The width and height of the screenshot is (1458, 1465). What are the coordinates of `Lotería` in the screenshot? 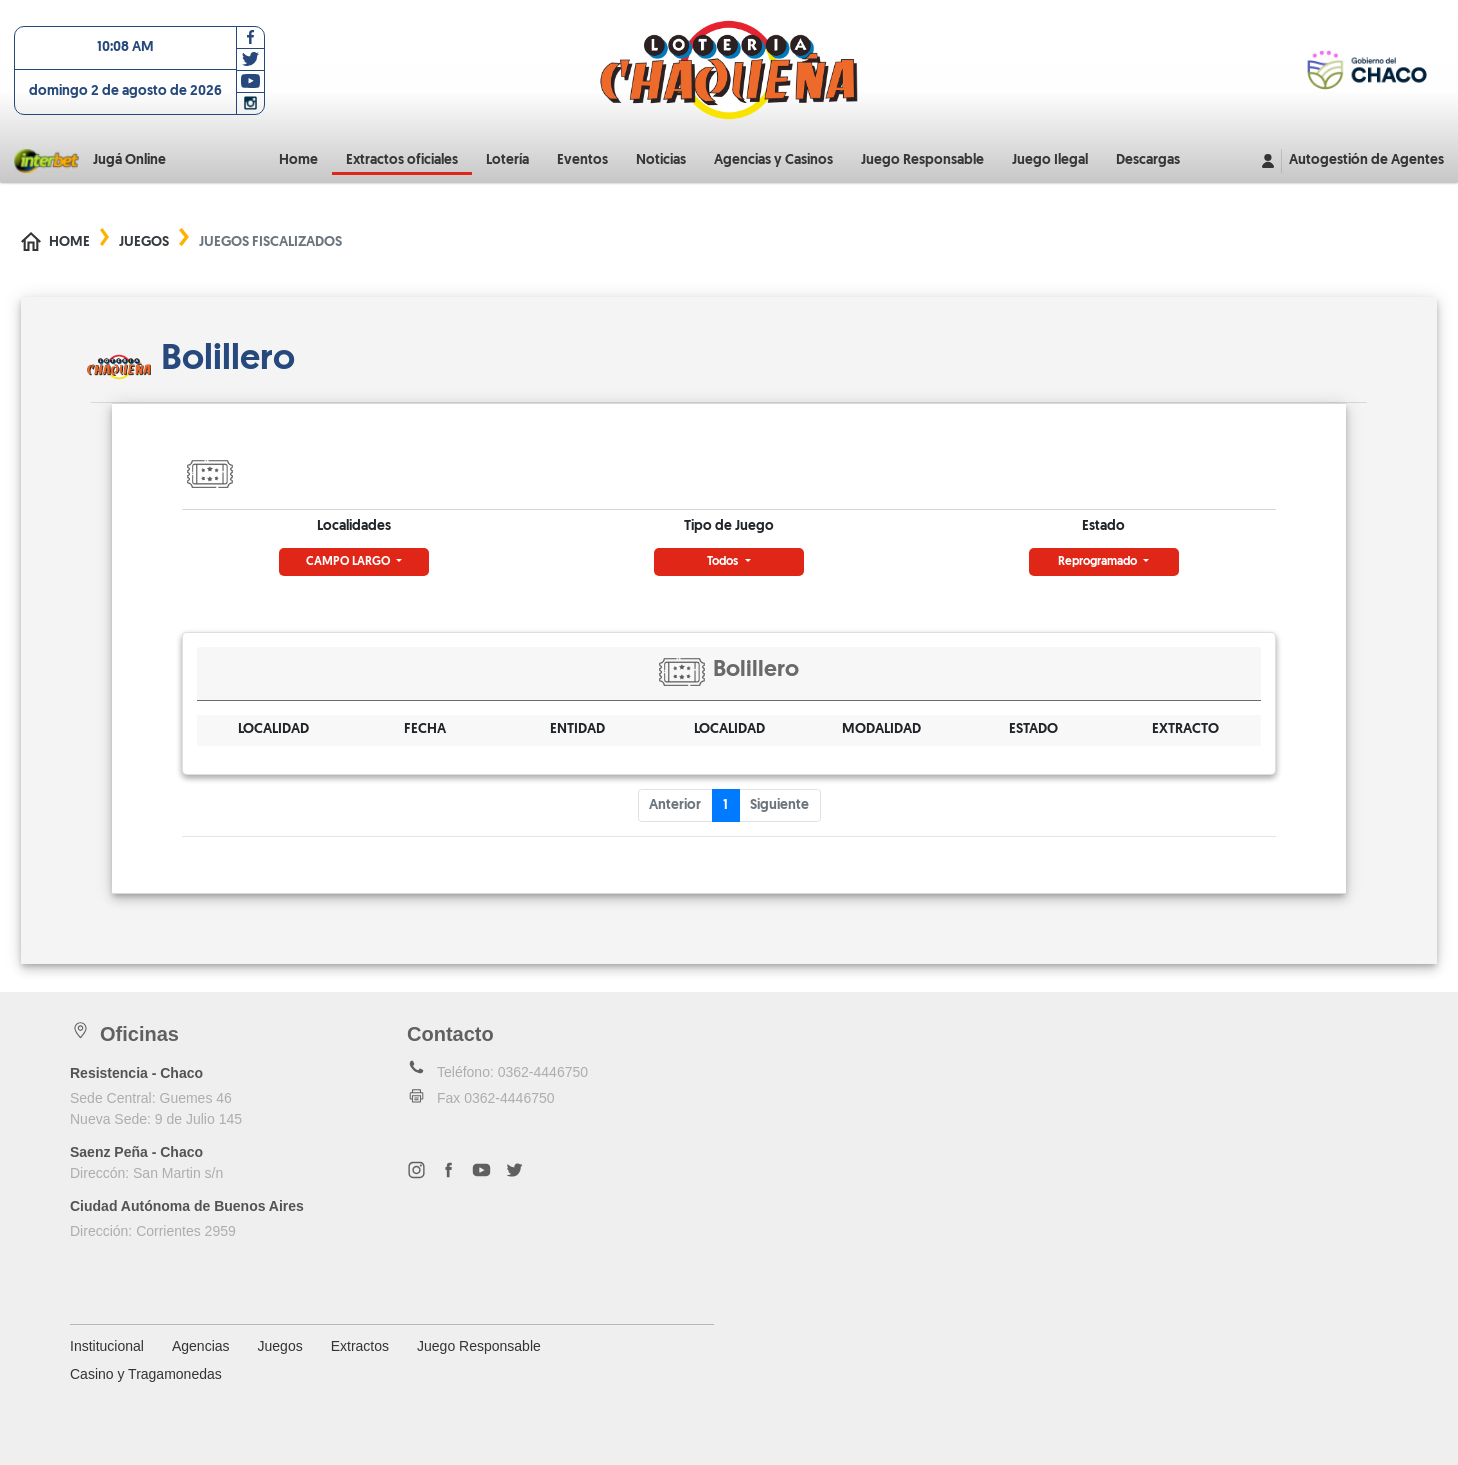 It's located at (507, 160).